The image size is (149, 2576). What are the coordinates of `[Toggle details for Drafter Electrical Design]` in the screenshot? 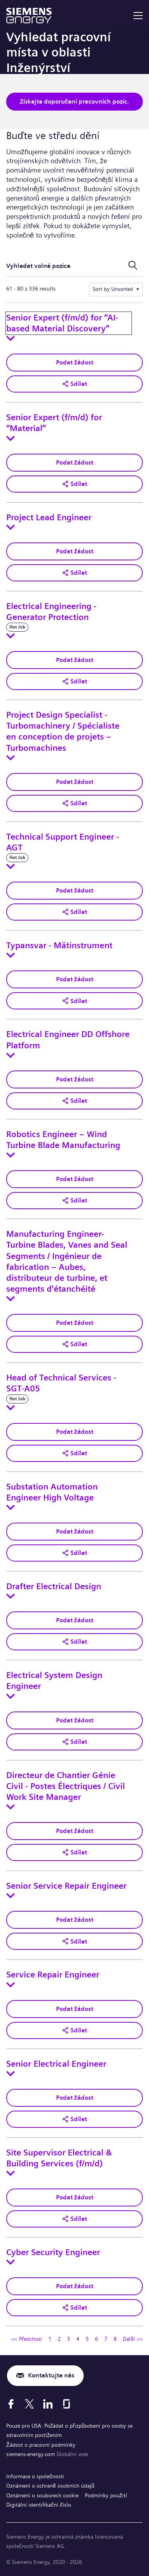 It's located at (10, 1596).